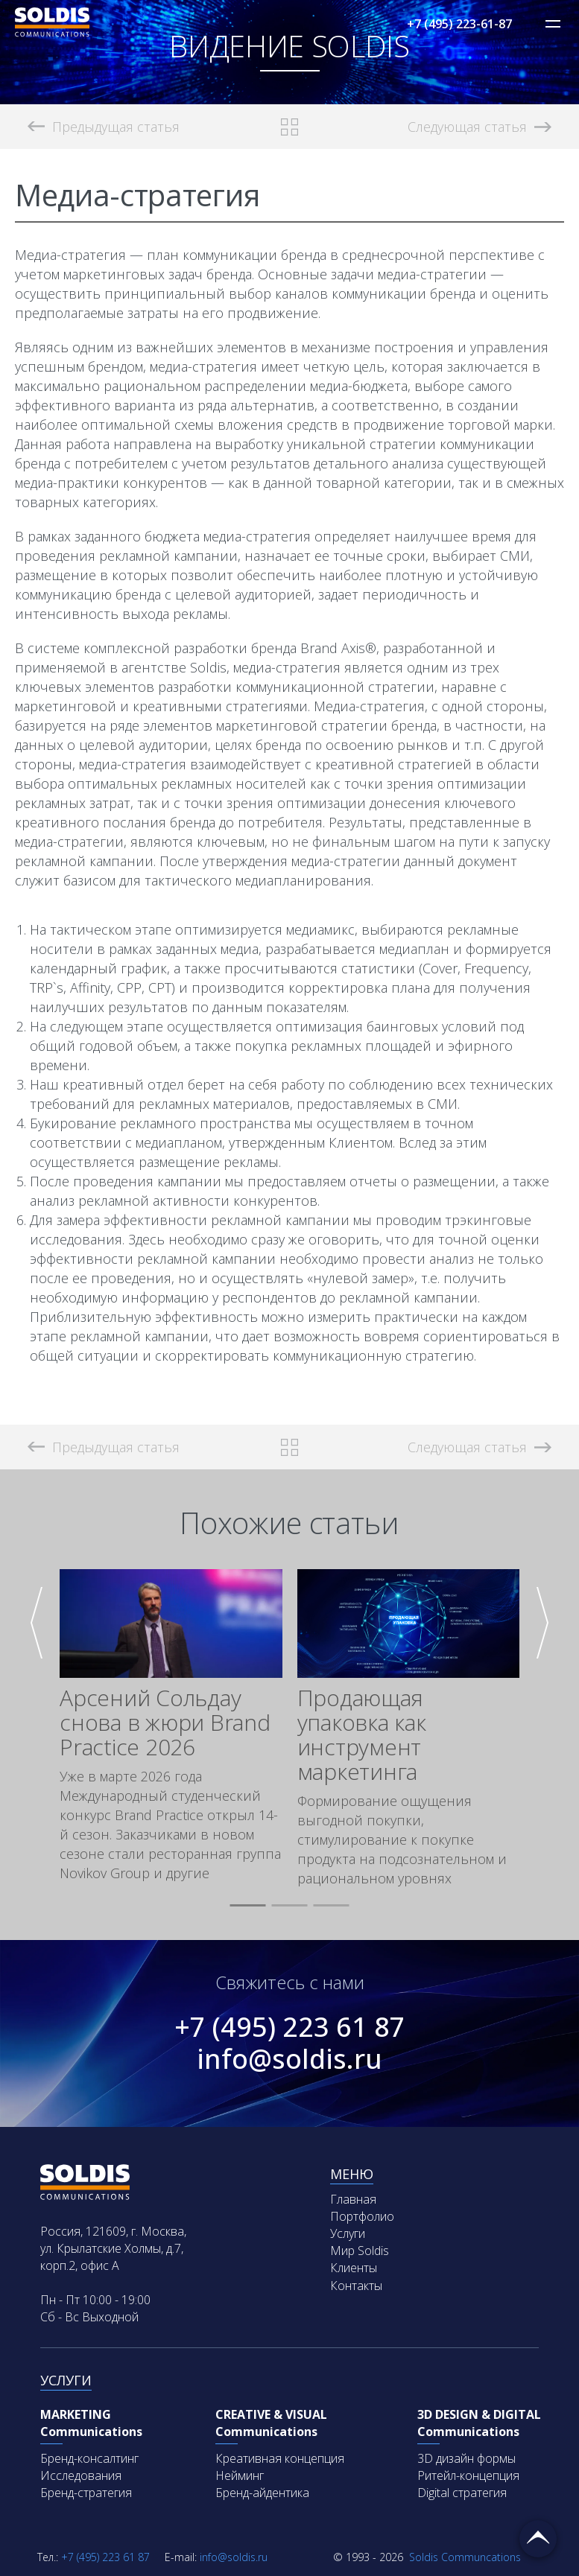 This screenshot has height=2576, width=579. I want to click on Мир Soldis, so click(359, 2250).